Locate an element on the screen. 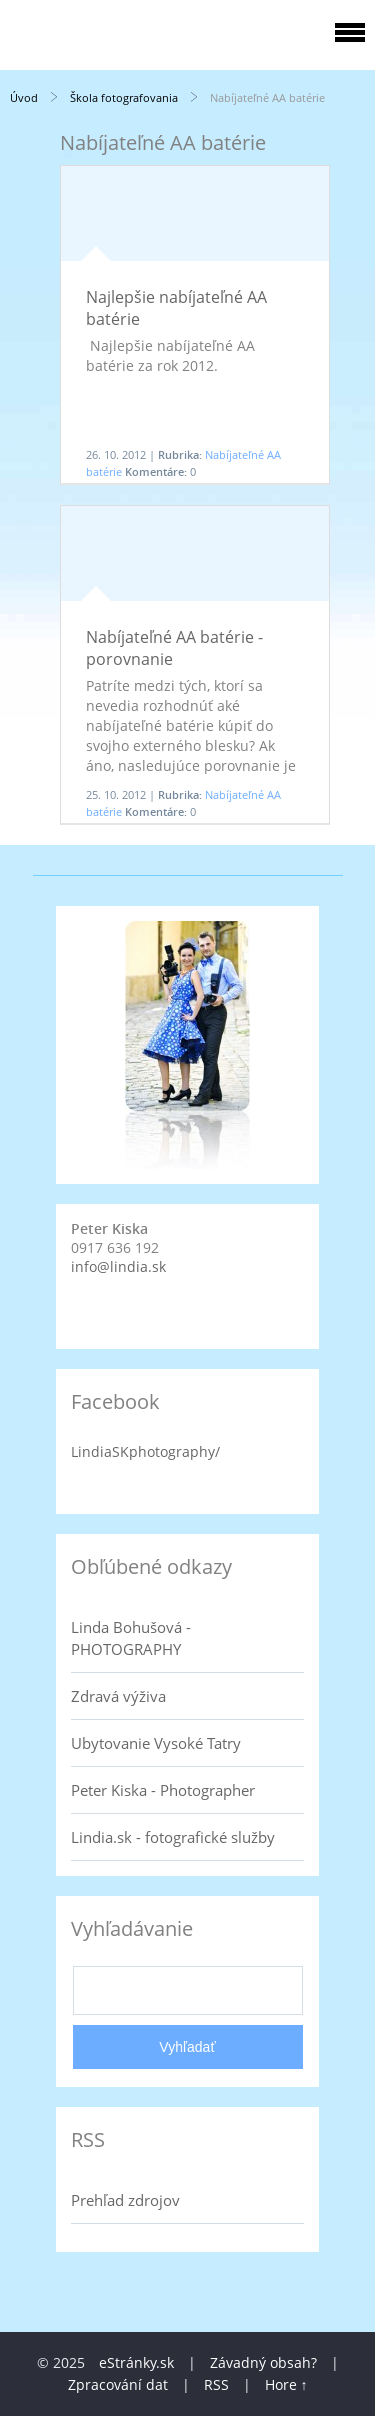 The height and width of the screenshot is (2416, 375). RSS is located at coordinates (216, 2384).